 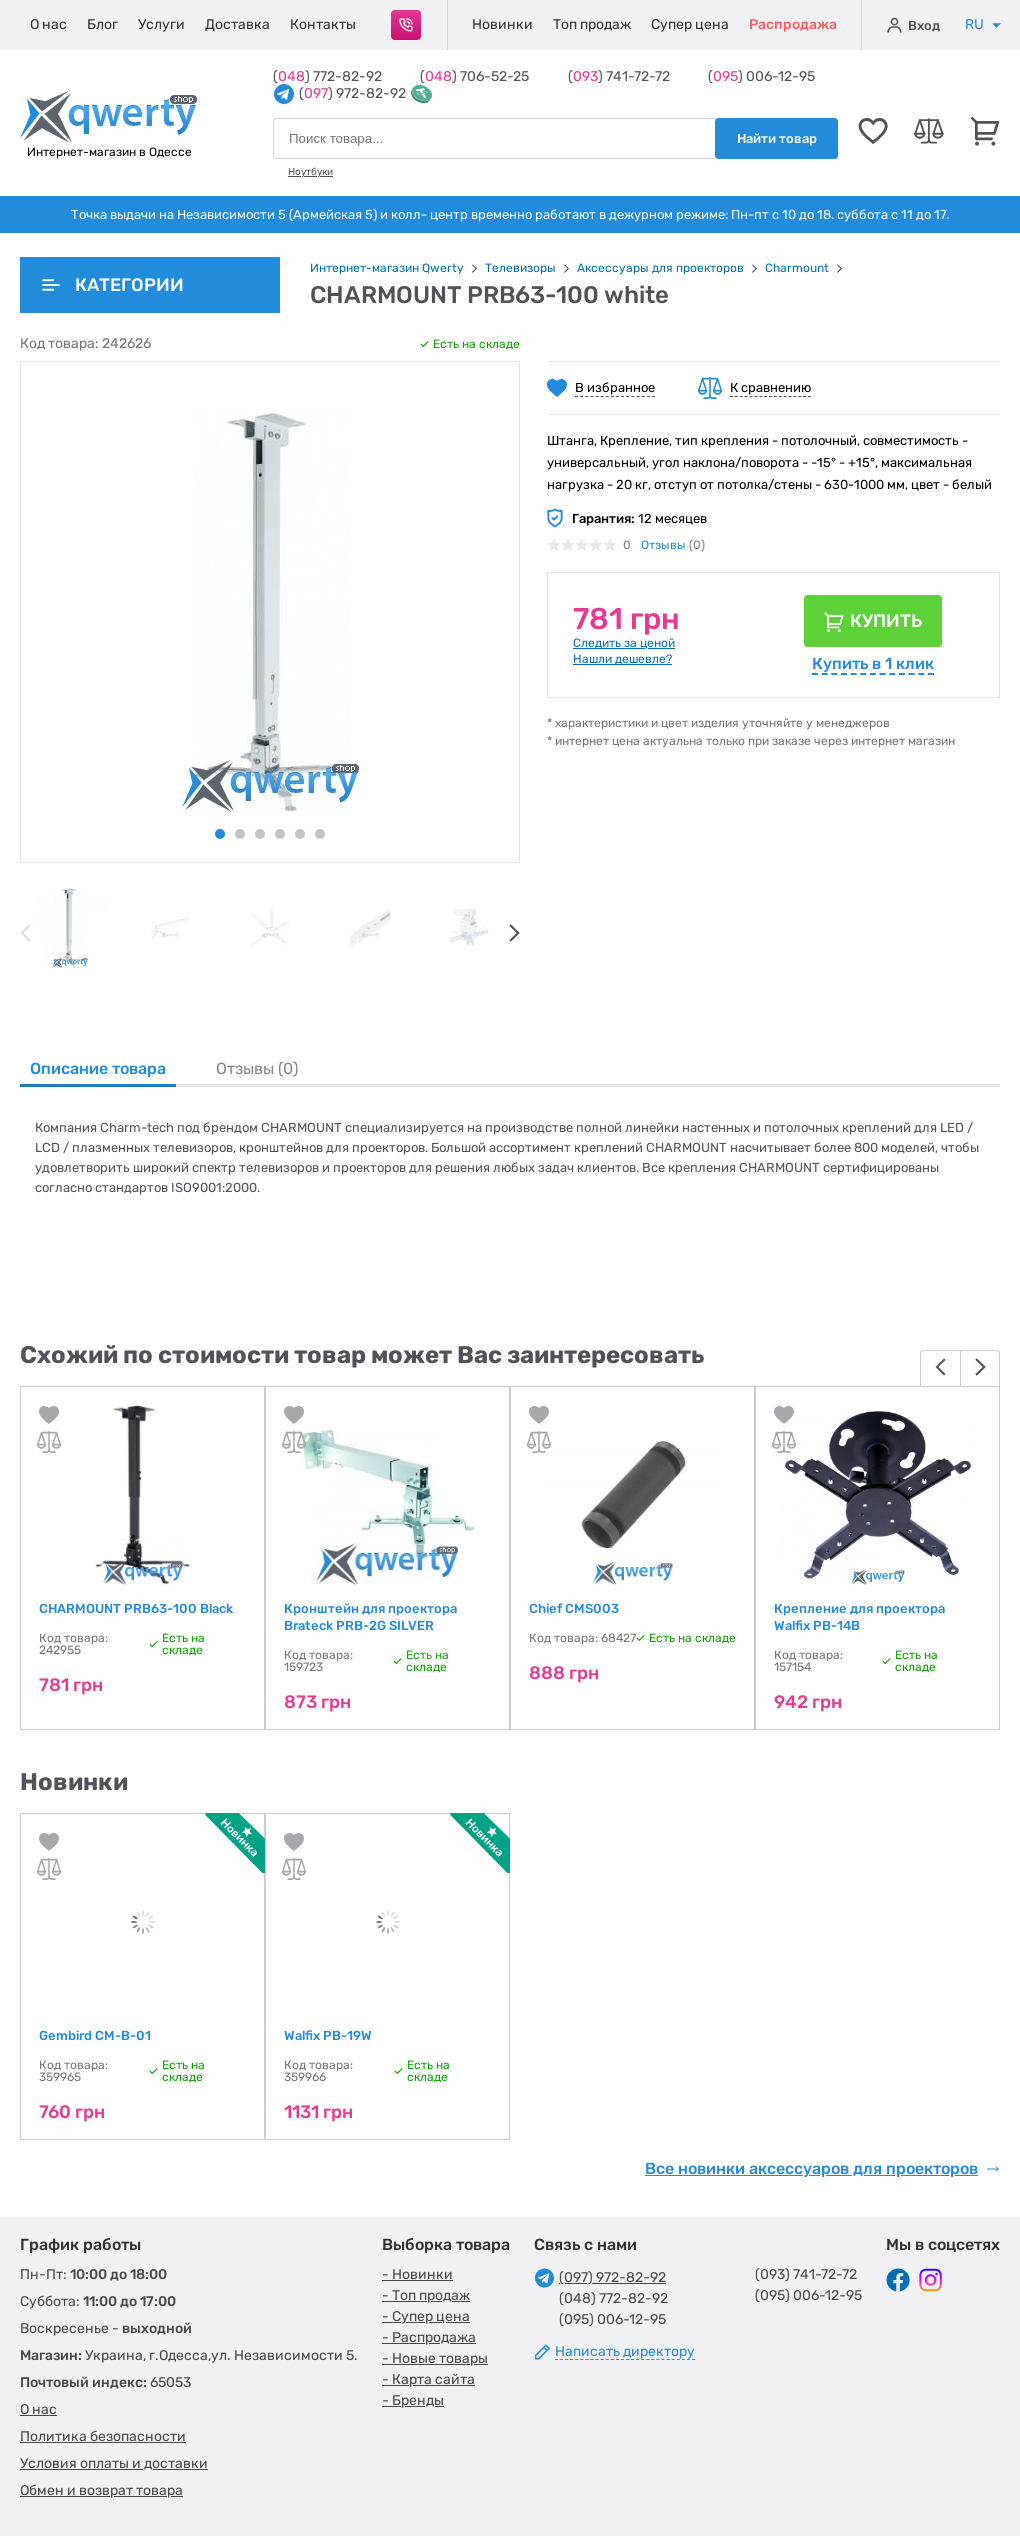 What do you see at coordinates (426, 2316) in the screenshot?
I see `- Супер цена` at bounding box center [426, 2316].